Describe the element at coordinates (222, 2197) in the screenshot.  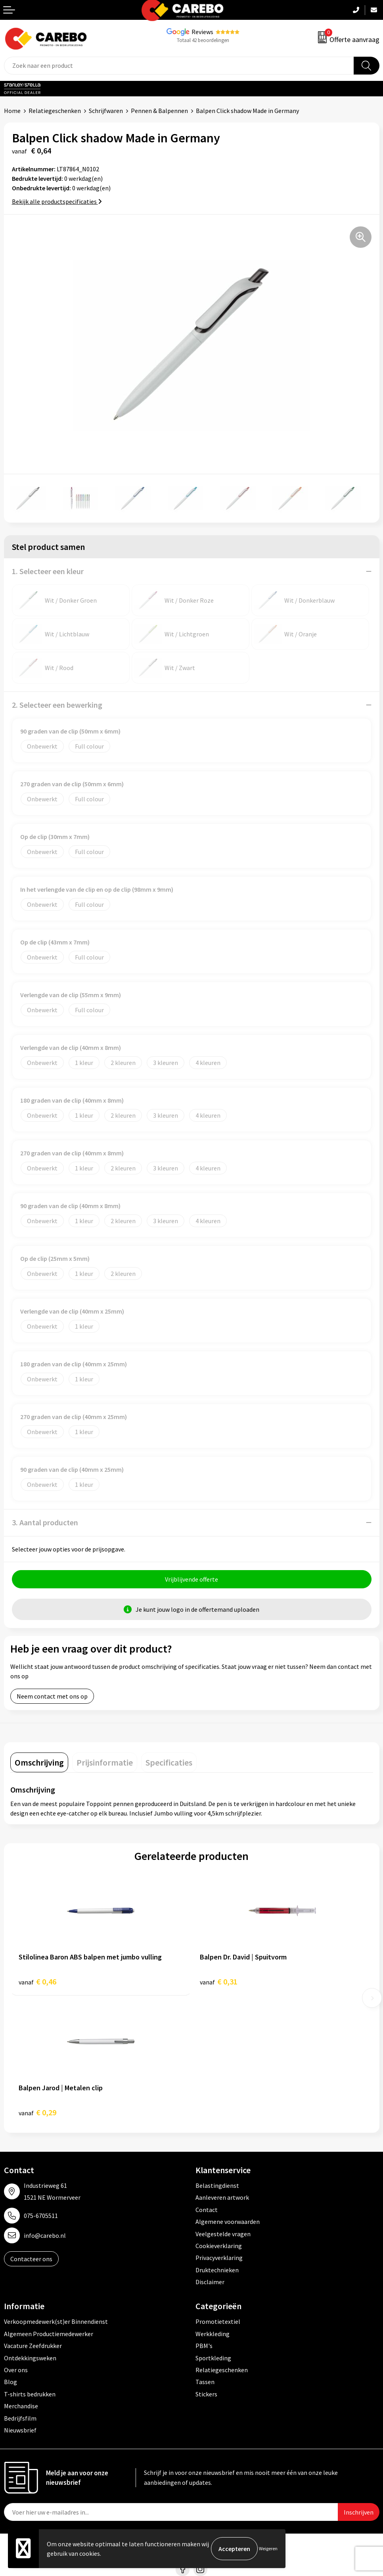
I see `Aanleveren artwork` at that location.